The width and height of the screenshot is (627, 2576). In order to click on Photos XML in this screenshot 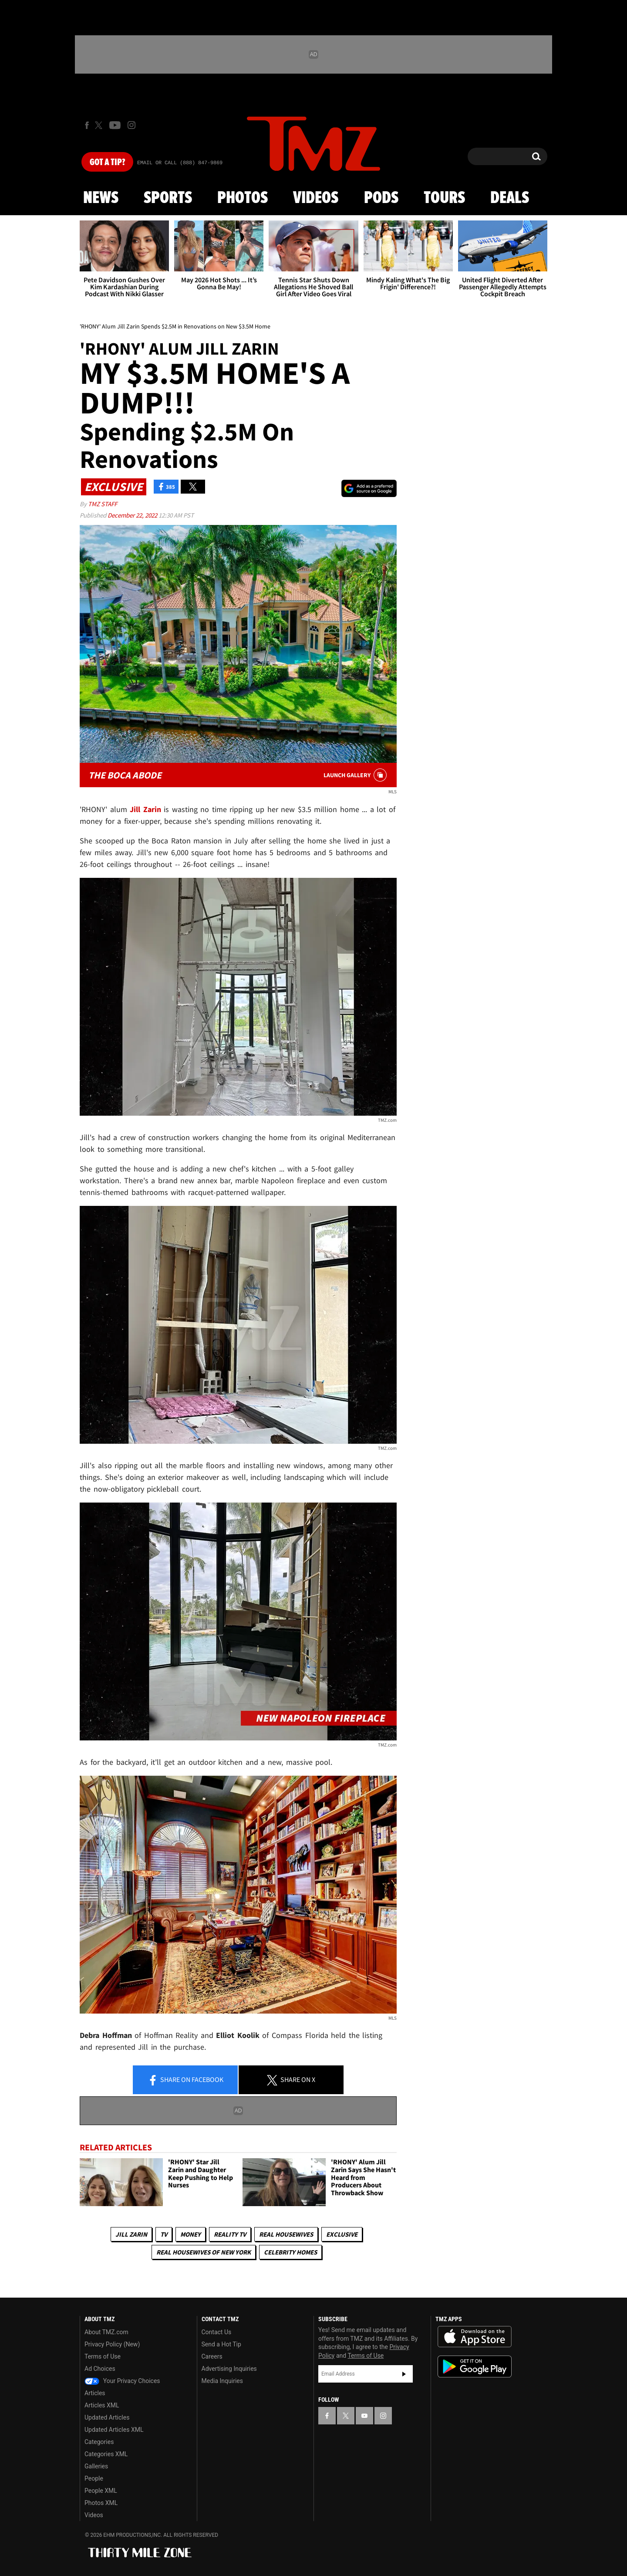, I will do `click(101, 2502)`.